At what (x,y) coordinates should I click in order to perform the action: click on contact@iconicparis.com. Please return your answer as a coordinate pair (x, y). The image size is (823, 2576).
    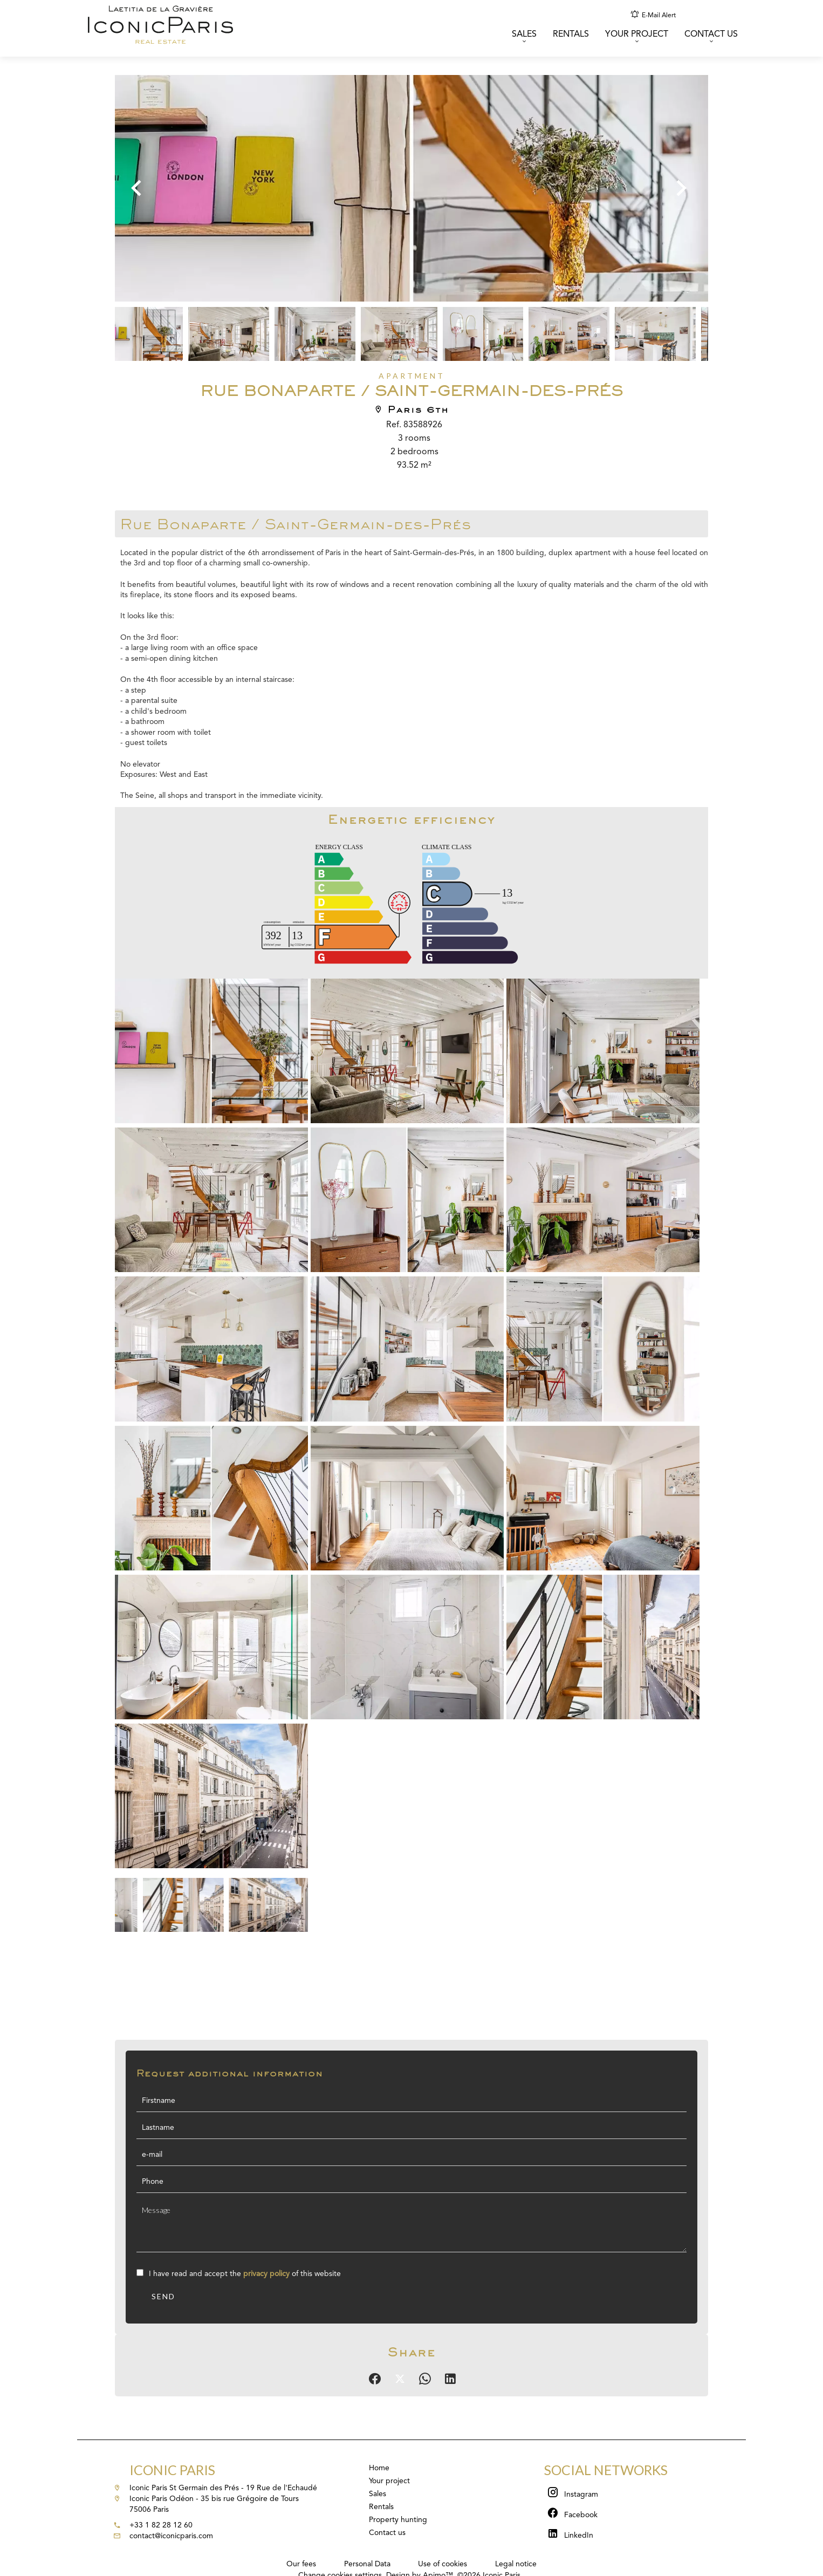
    Looking at the image, I should click on (171, 2536).